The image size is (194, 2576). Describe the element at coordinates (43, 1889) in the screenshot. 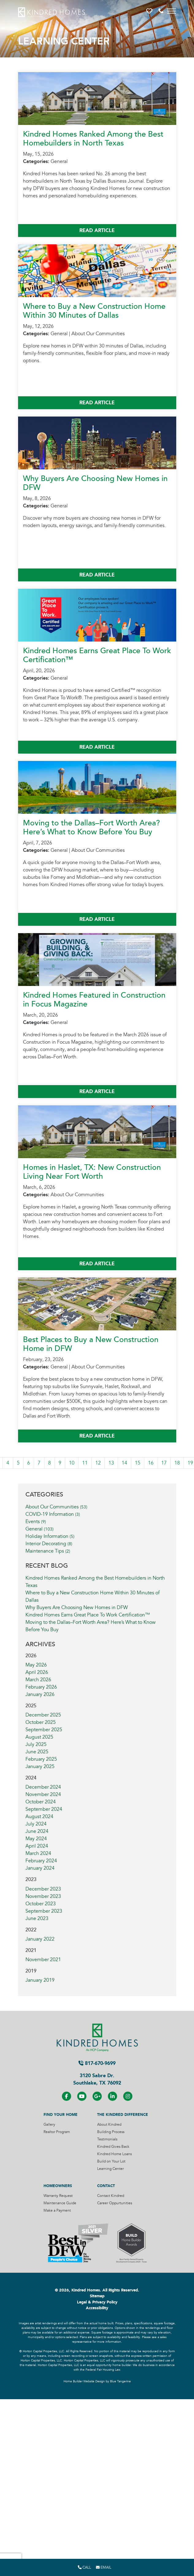

I see `December 2023` at that location.